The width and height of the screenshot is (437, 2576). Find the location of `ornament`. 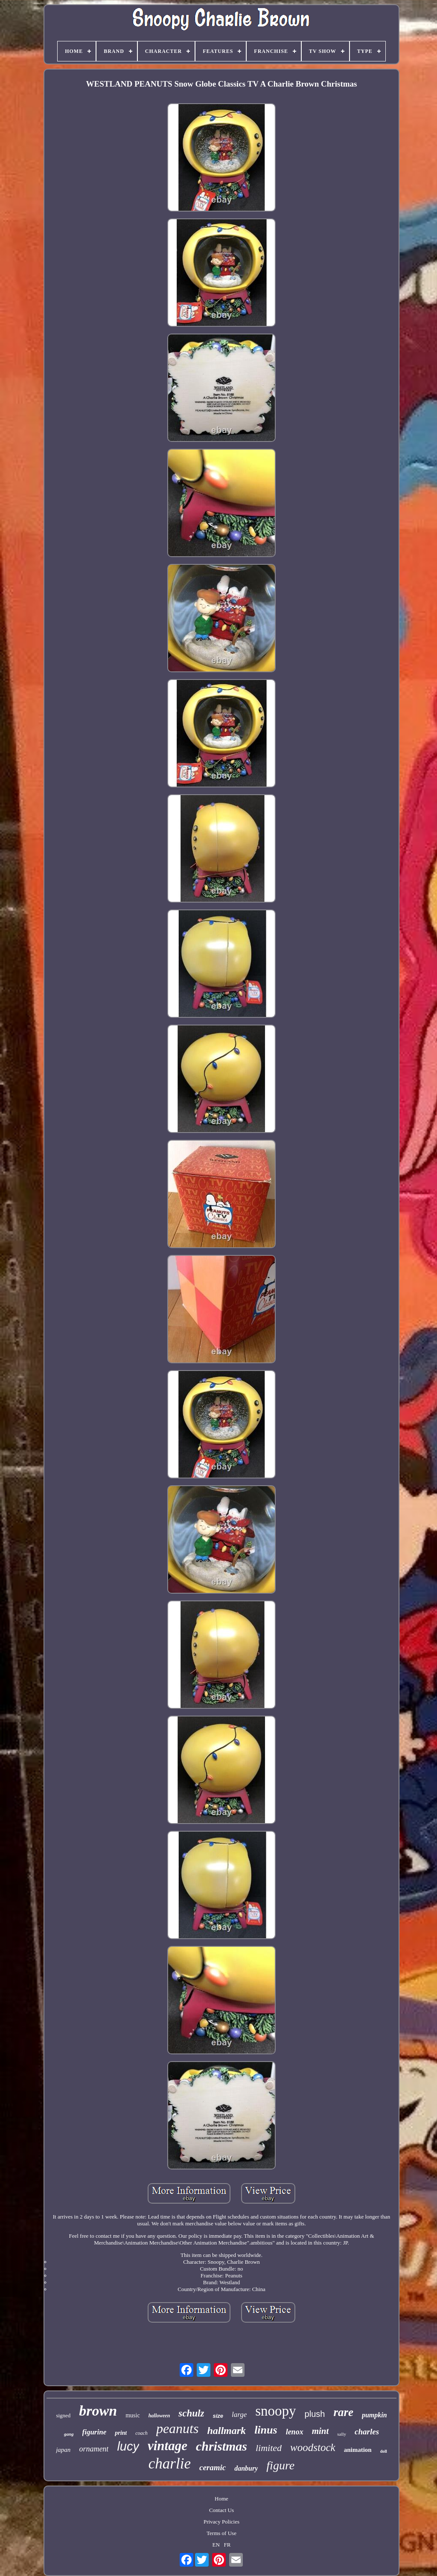

ornament is located at coordinates (93, 2449).